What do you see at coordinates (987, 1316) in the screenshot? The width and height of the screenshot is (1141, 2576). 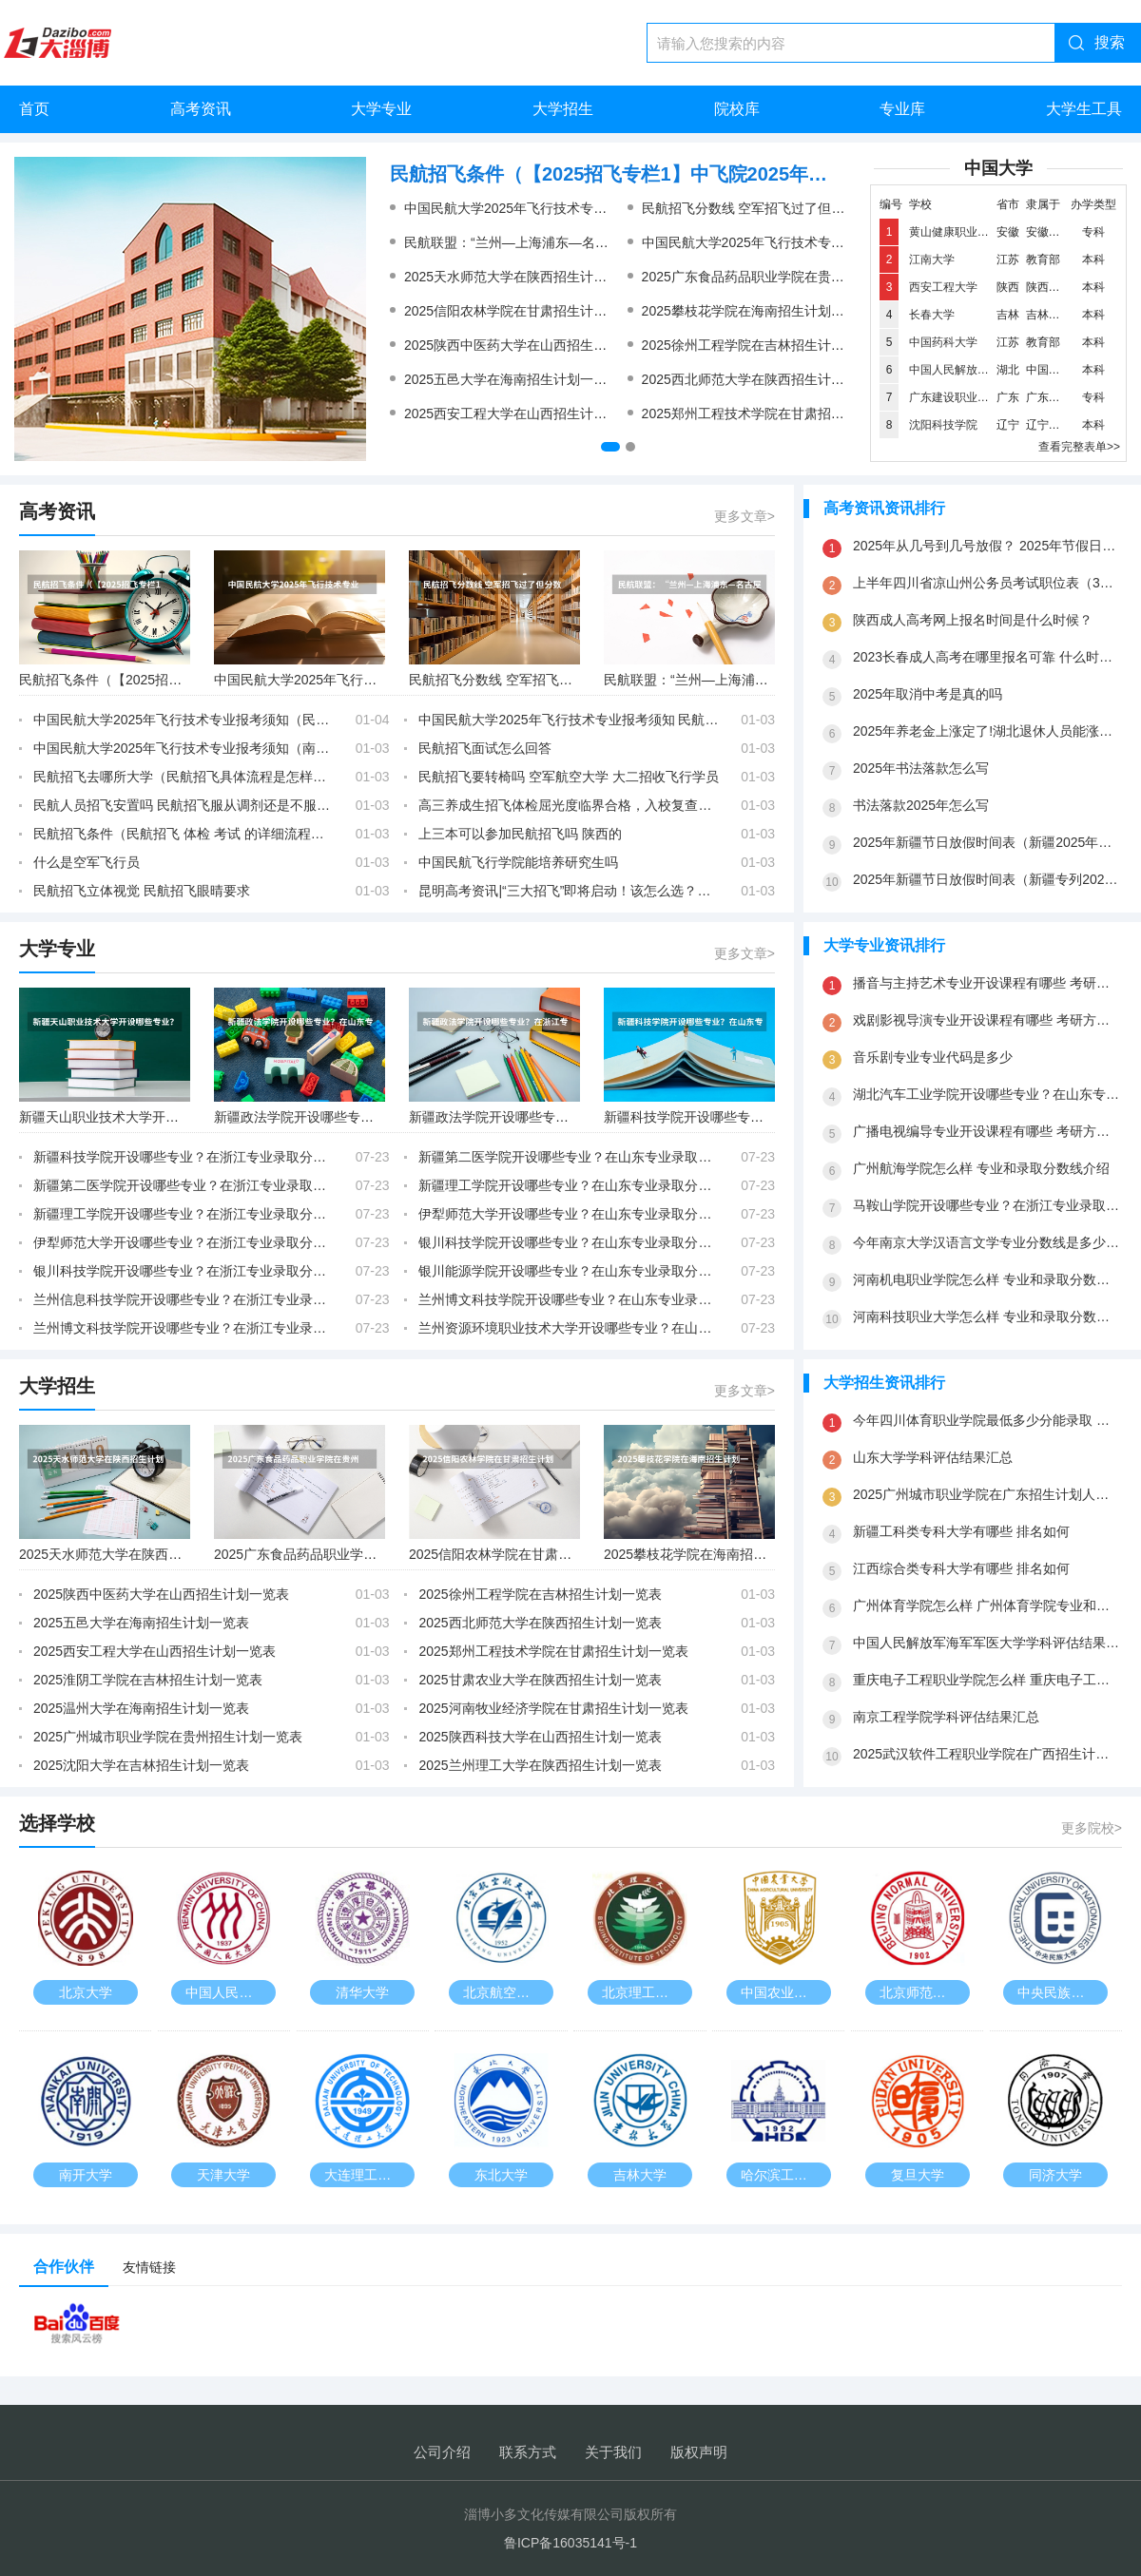 I see `河南科技职业大学怎么样 专业和录取分数线介绍` at bounding box center [987, 1316].